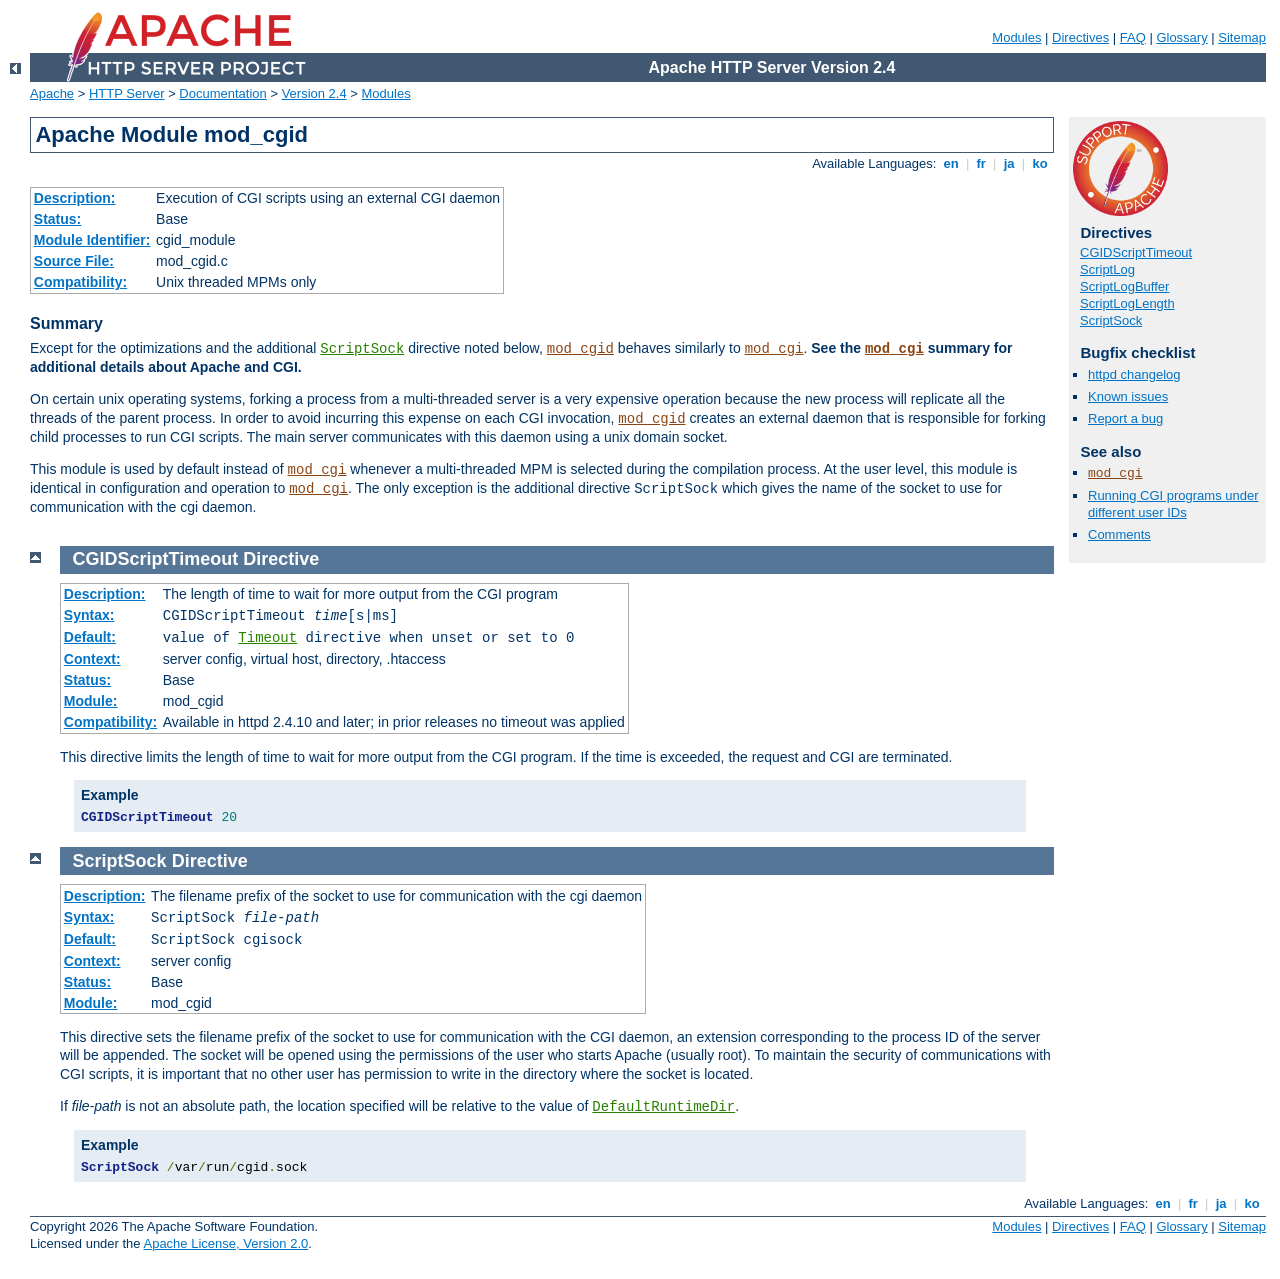 The width and height of the screenshot is (1280, 1279). I want to click on mod_cgid, so click(580, 349).